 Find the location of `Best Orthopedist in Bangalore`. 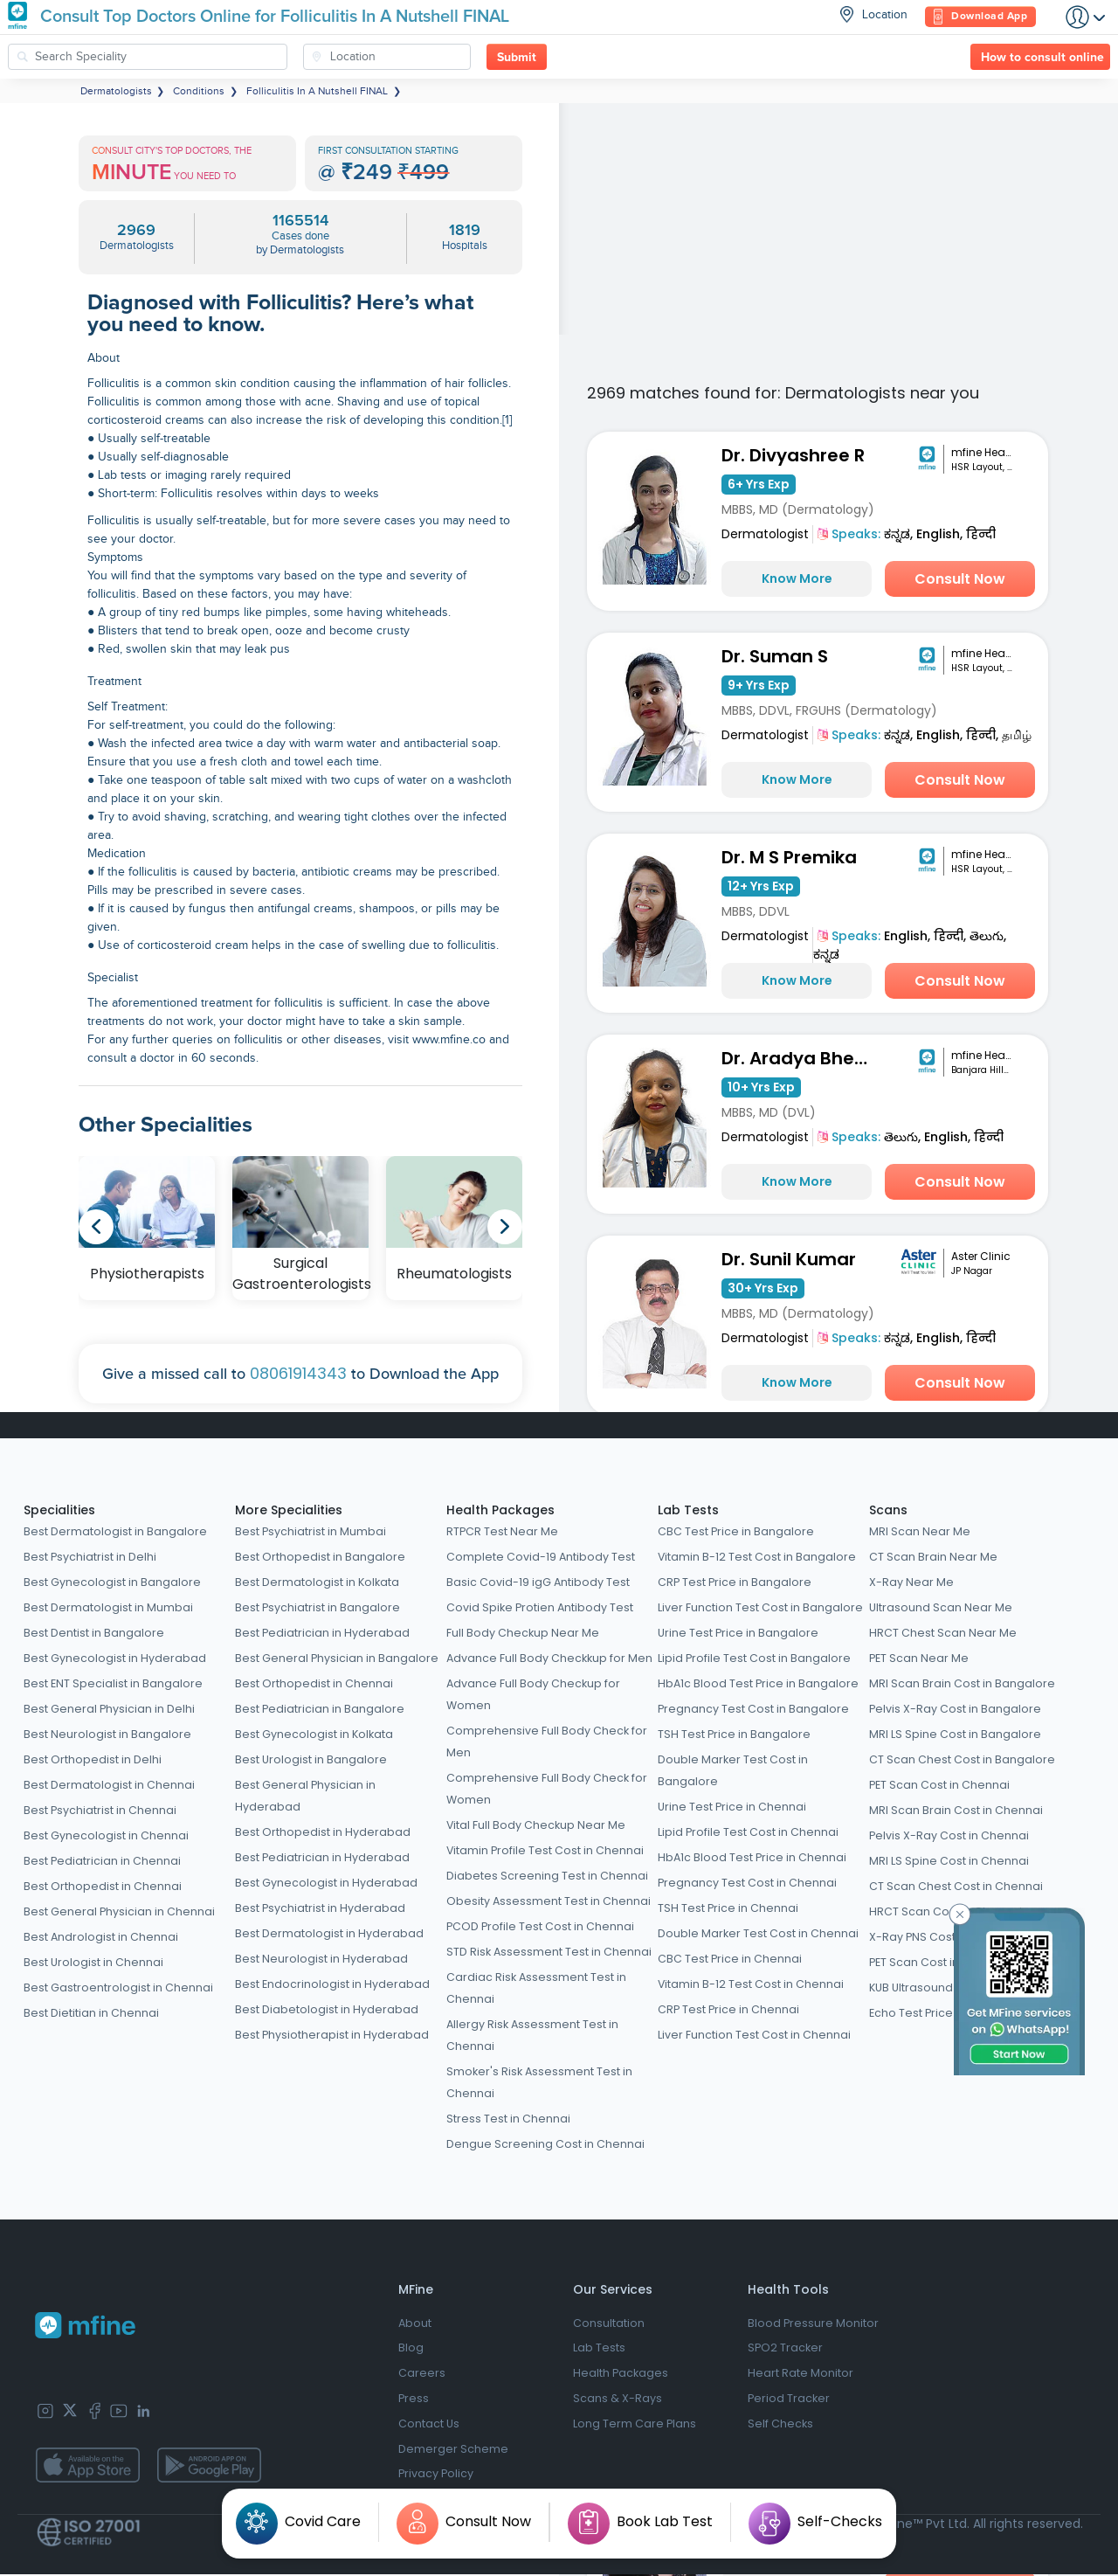

Best Orthopedist in Bangalore is located at coordinates (320, 1556).